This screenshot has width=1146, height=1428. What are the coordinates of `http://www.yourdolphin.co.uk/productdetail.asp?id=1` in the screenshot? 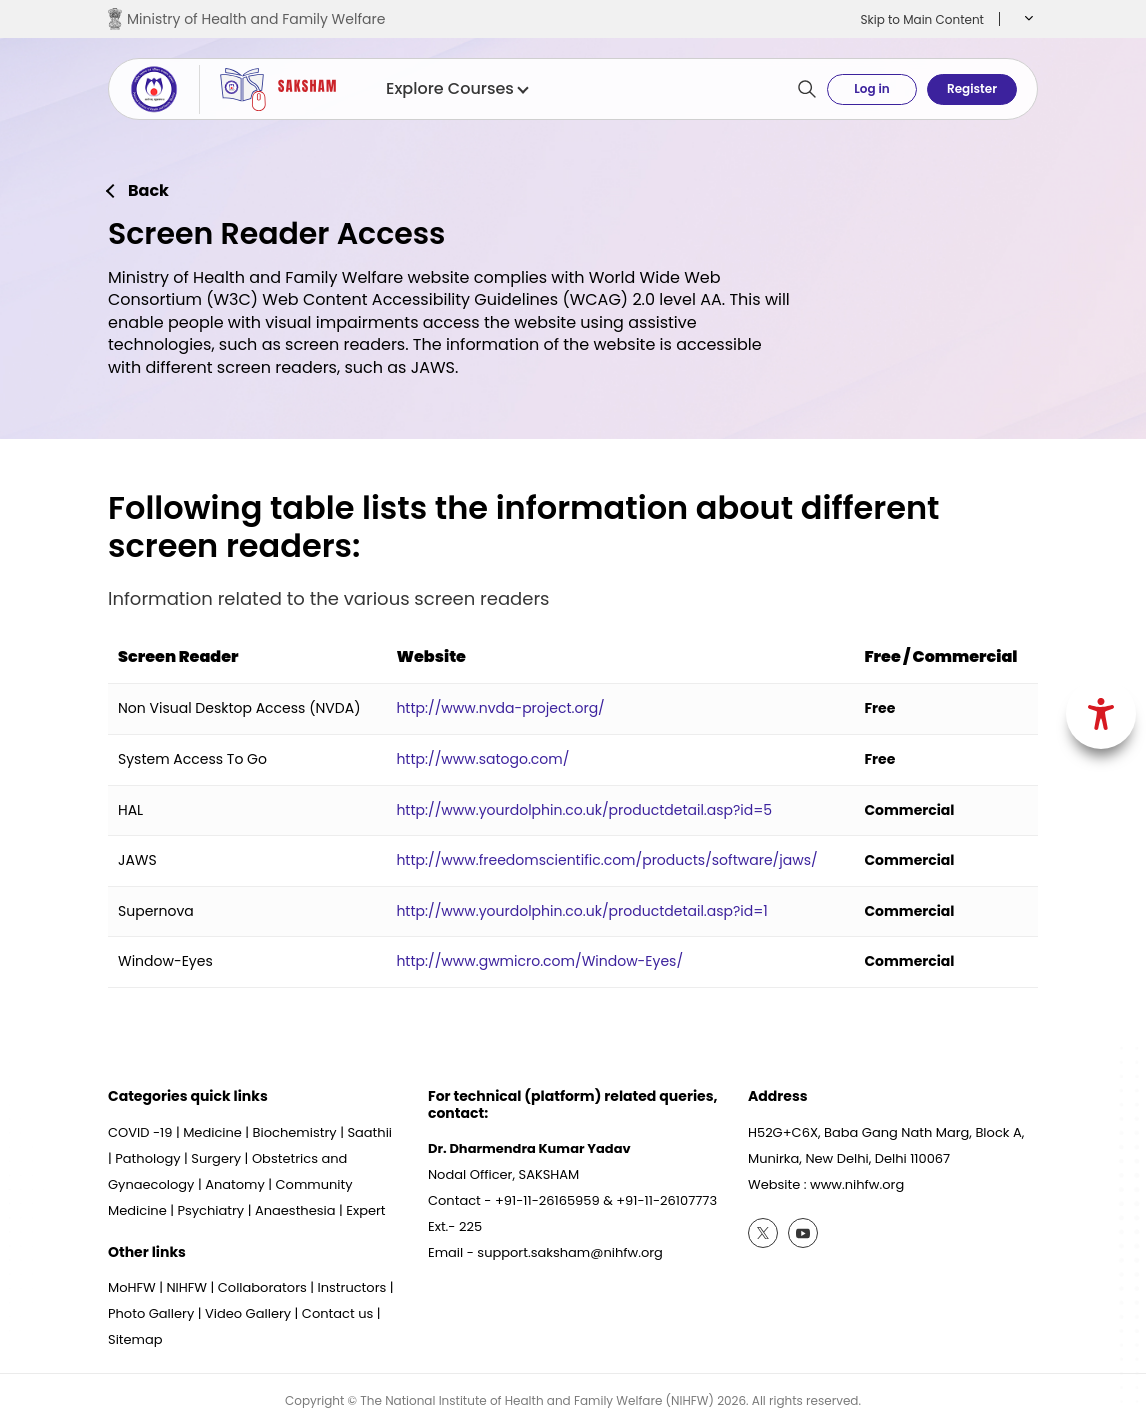 It's located at (581, 911).